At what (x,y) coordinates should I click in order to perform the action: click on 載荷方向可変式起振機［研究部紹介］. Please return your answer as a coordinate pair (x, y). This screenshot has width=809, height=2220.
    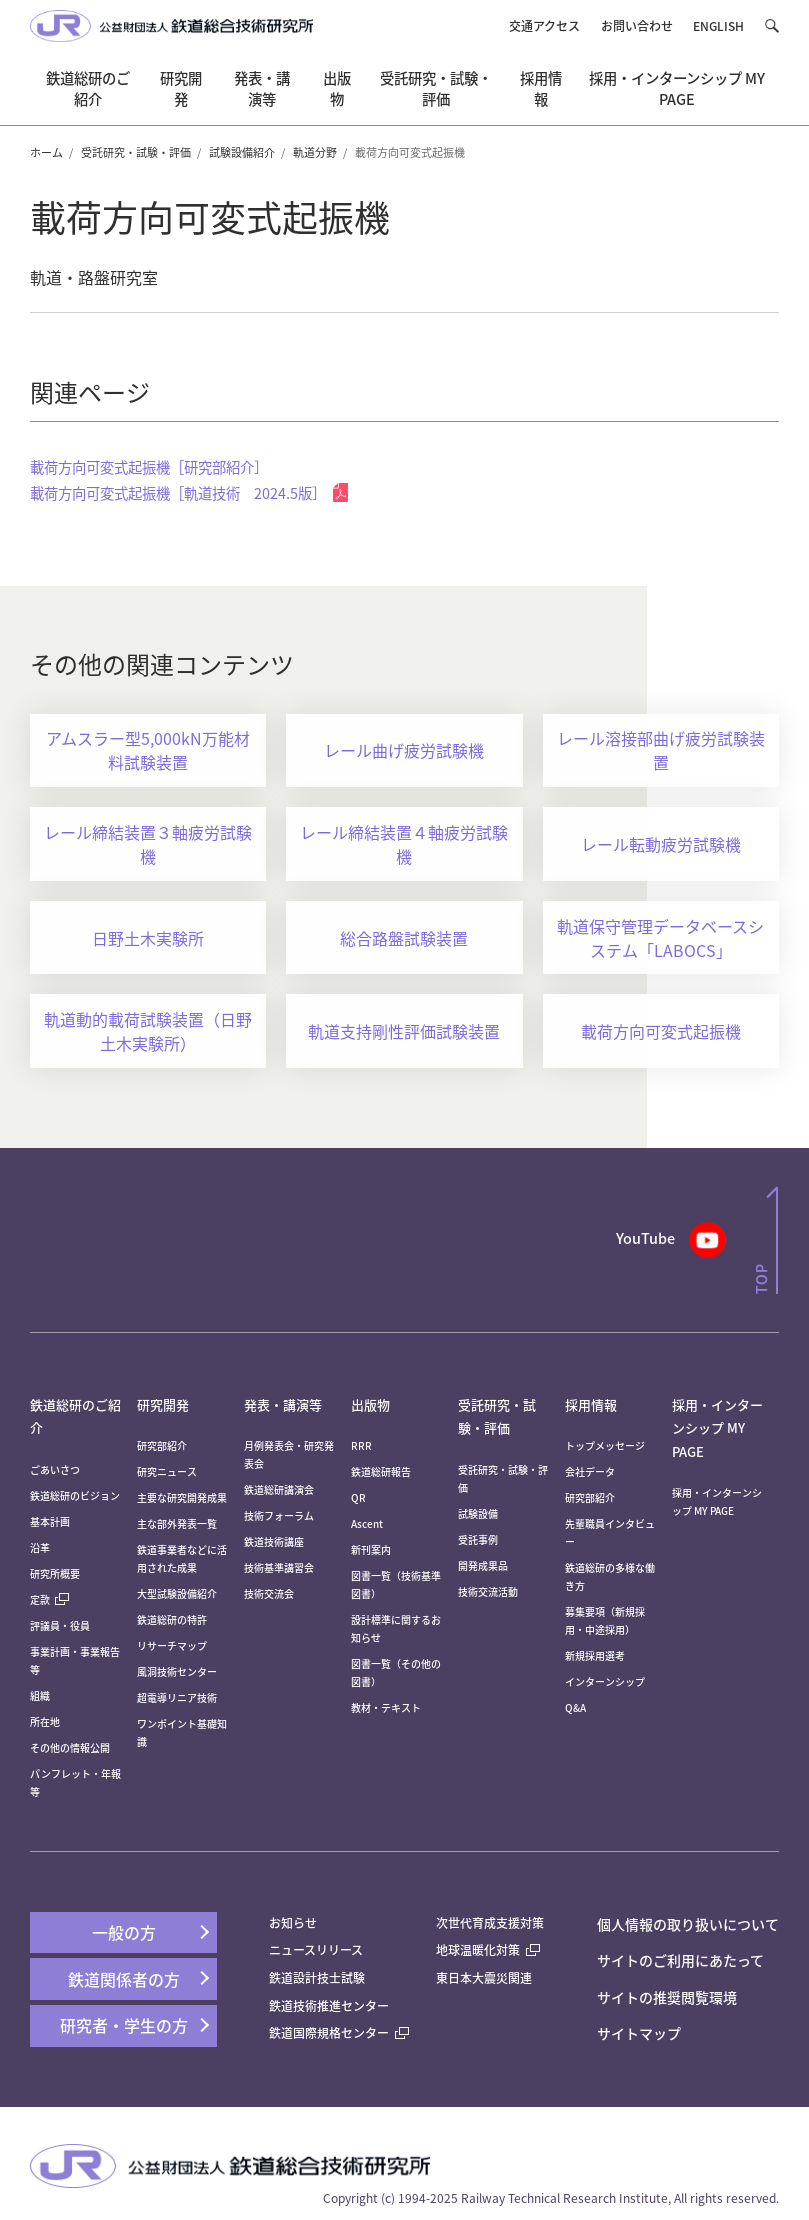
    Looking at the image, I should click on (149, 466).